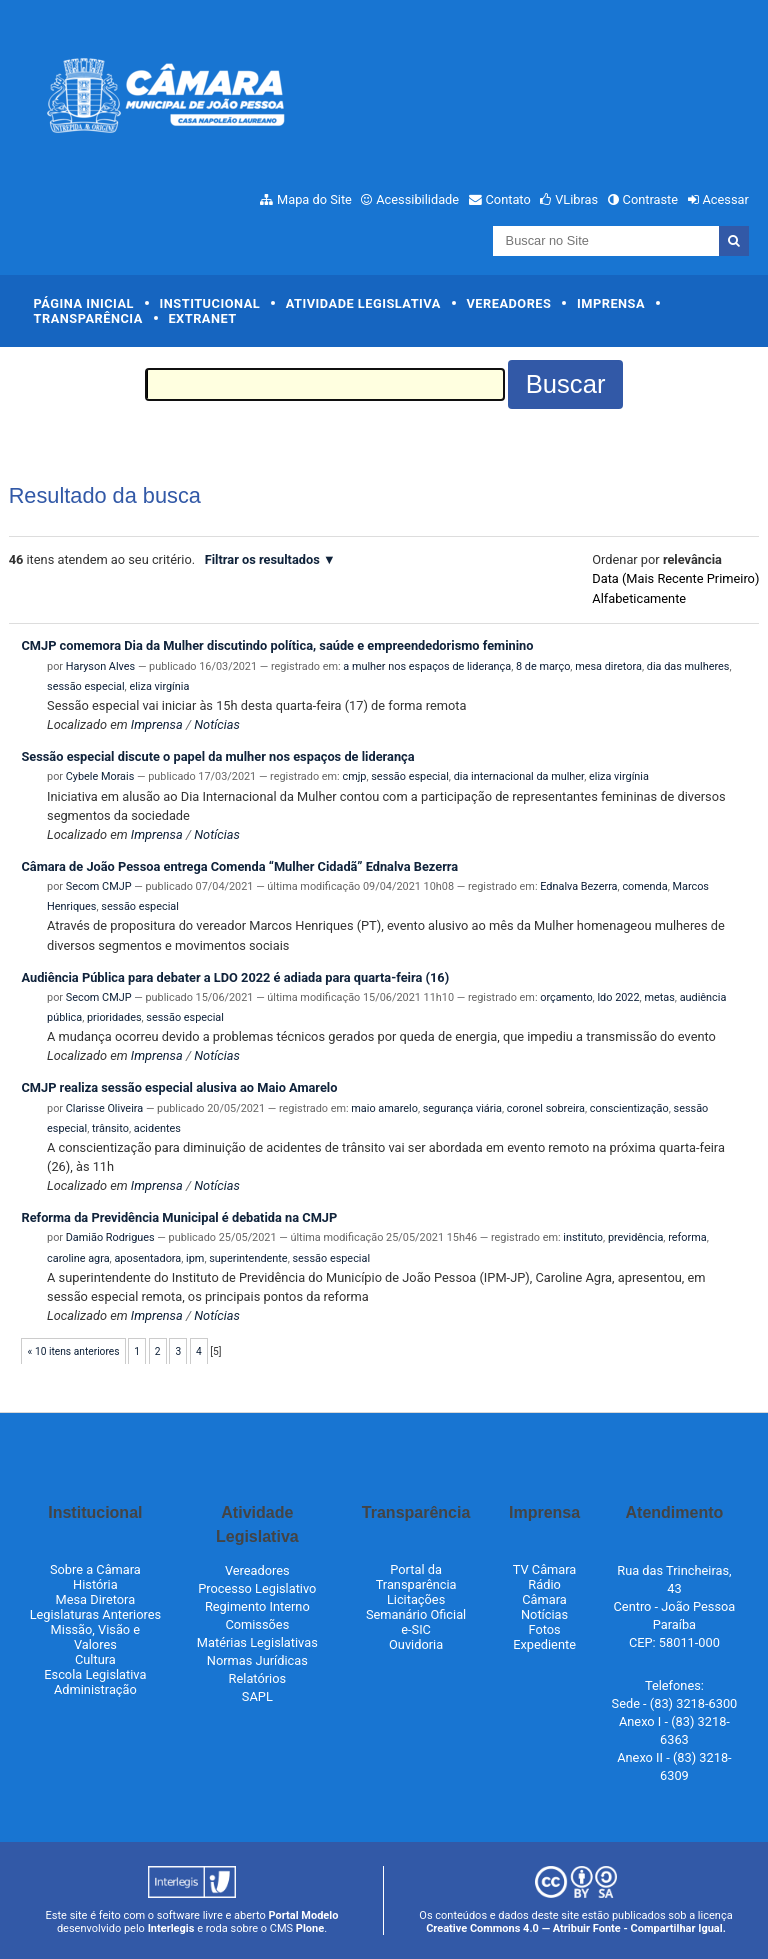 The height and width of the screenshot is (1959, 768). Describe the element at coordinates (262, 559) in the screenshot. I see `Filtrar os resultados` at that location.